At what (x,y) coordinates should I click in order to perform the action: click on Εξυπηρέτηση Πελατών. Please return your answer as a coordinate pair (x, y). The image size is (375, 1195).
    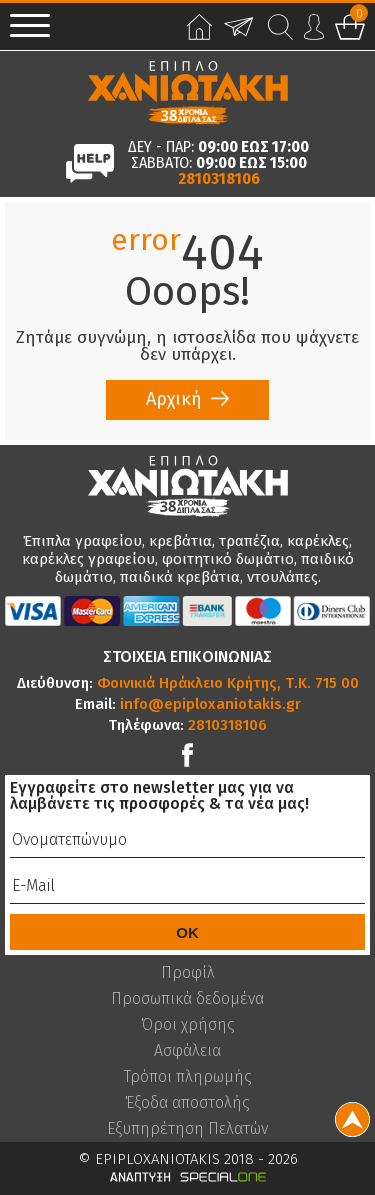
    Looking at the image, I should click on (187, 1129).